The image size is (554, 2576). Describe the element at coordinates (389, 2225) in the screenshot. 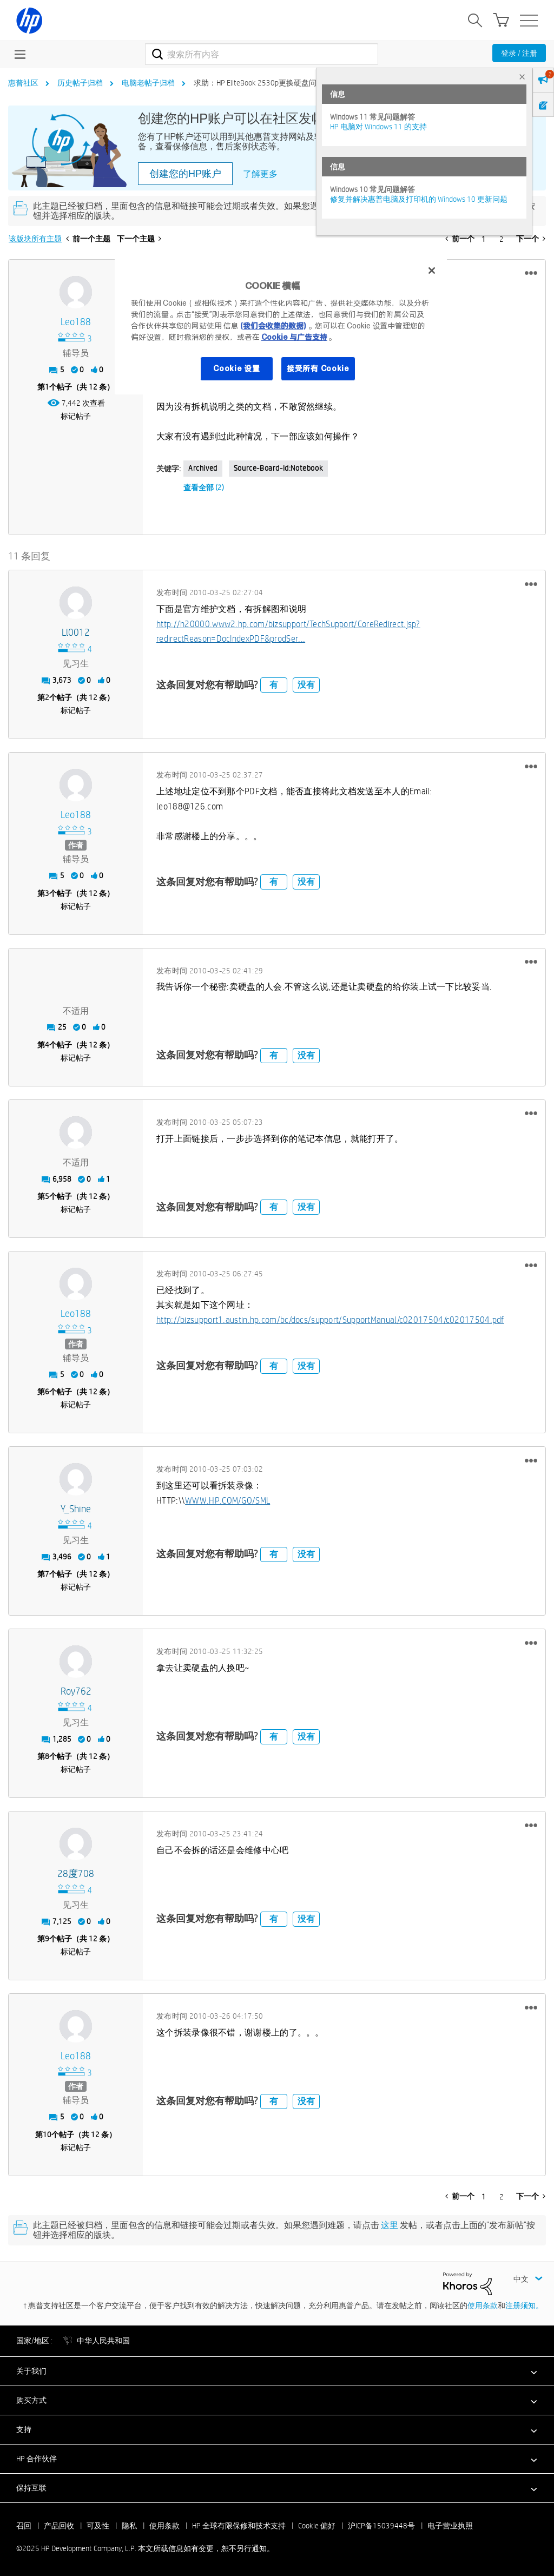

I see `这里` at that location.